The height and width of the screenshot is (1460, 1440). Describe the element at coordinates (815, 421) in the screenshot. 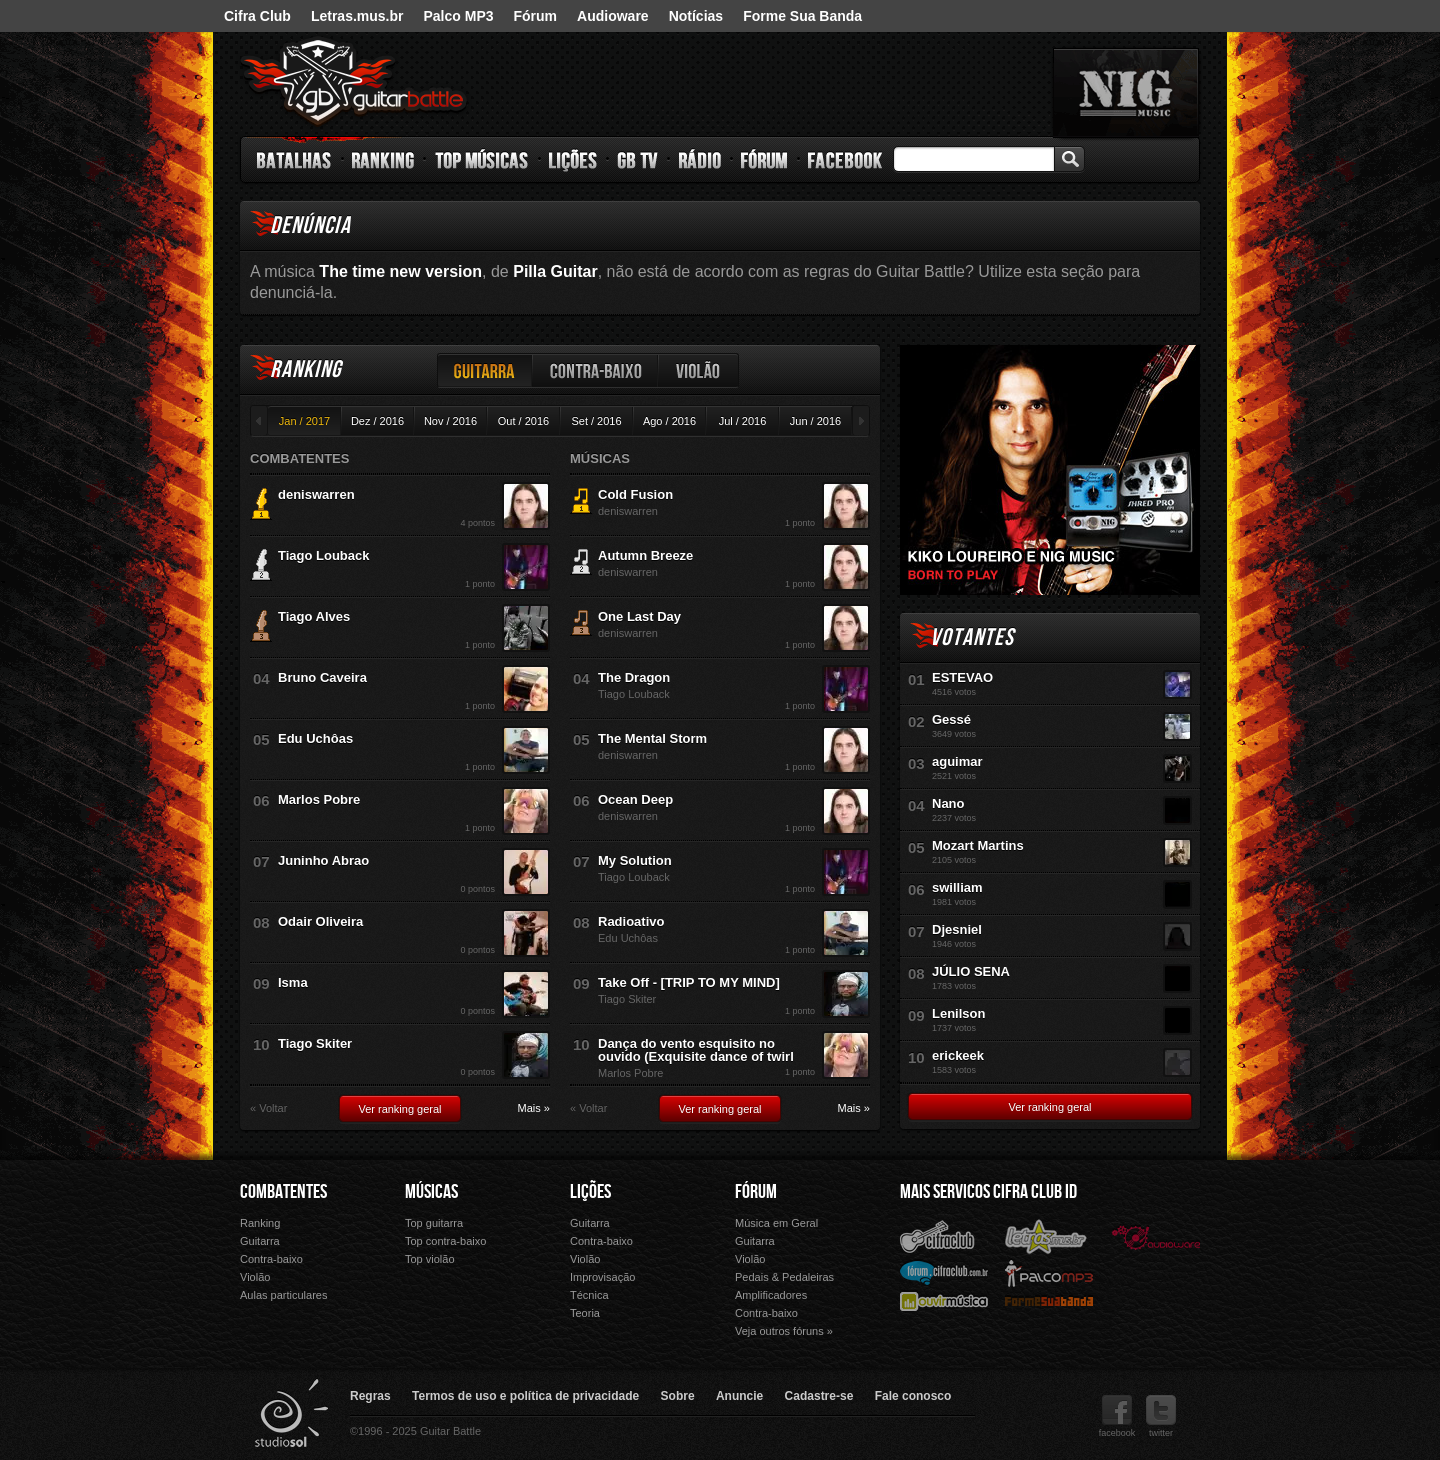

I see `Jun / 2016` at that location.